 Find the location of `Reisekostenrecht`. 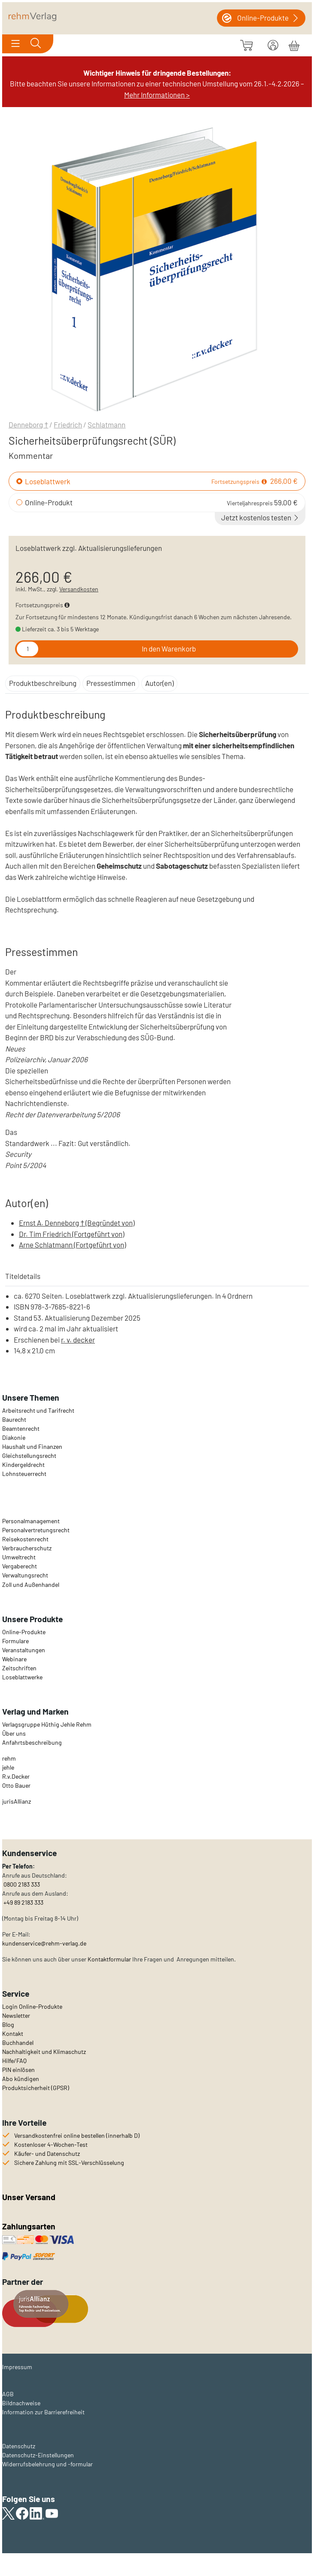

Reisekostenrecht is located at coordinates (25, 1539).